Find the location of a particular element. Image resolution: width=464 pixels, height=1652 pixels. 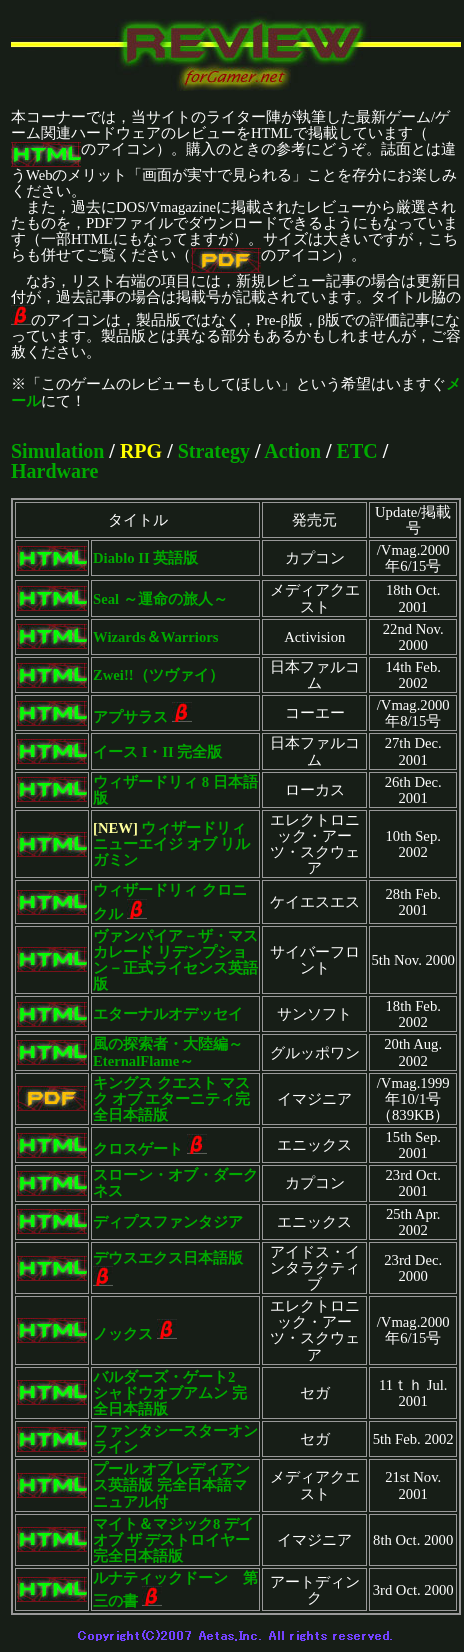

ETC is located at coordinates (357, 451).